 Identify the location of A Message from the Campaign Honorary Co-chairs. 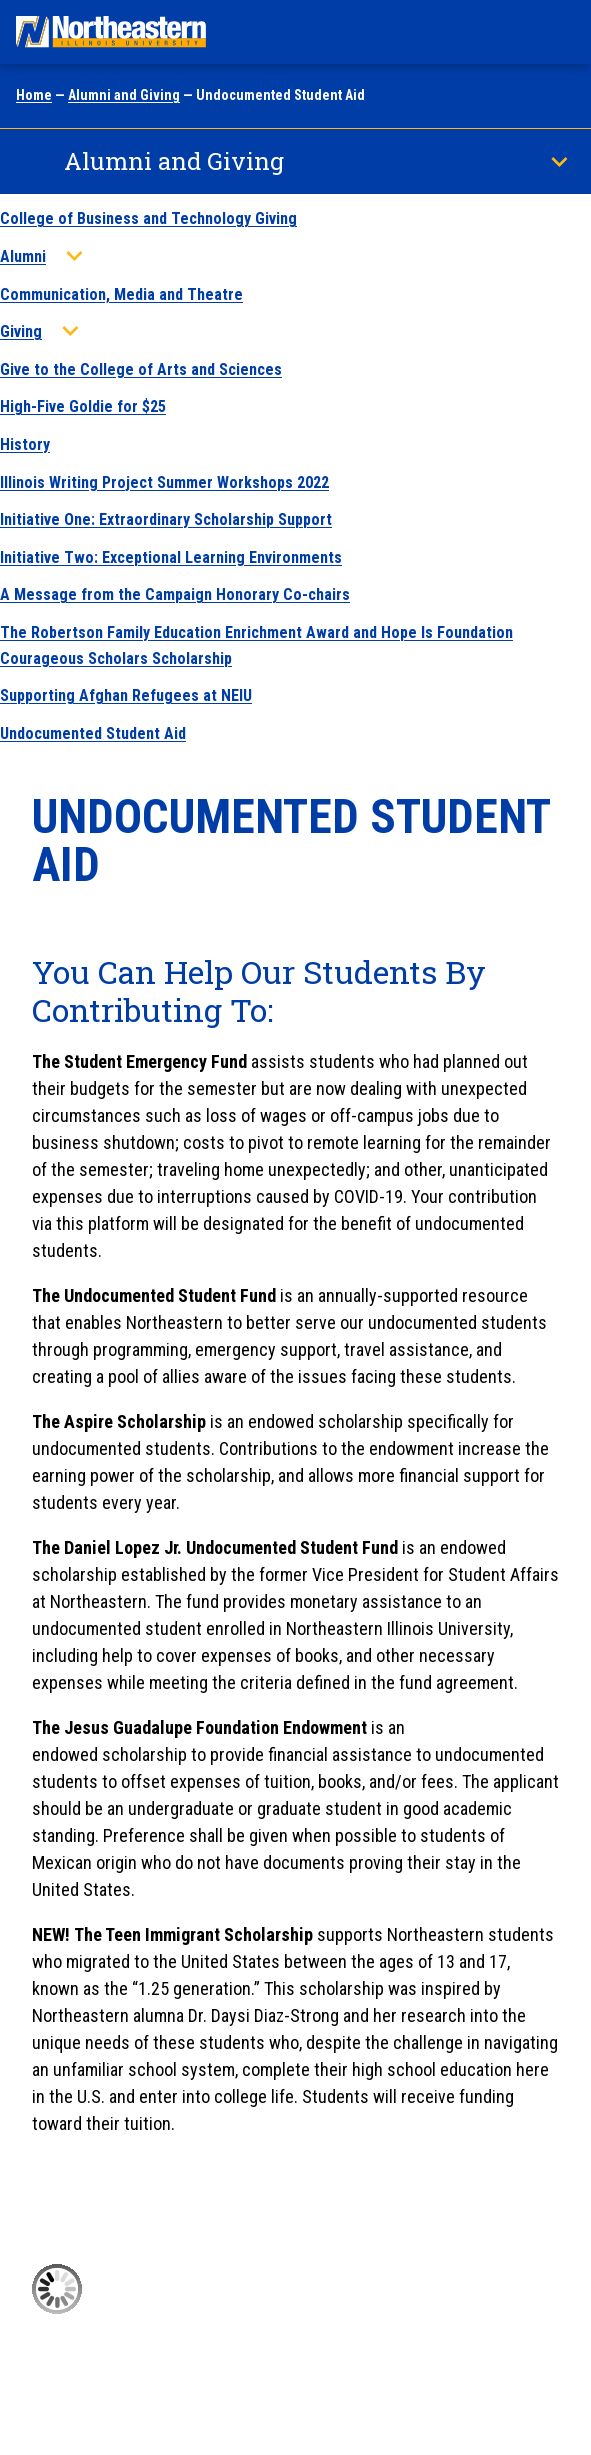
(175, 594).